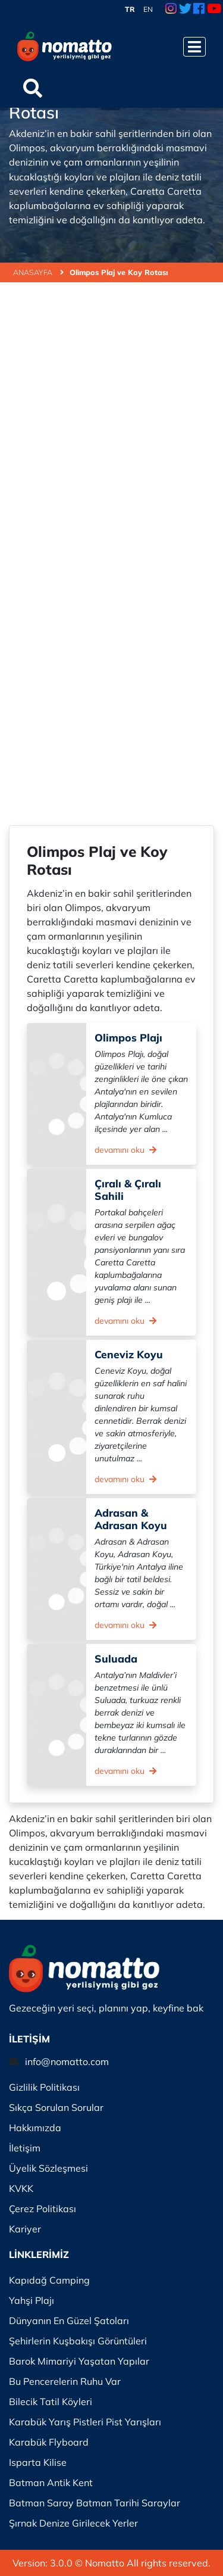  What do you see at coordinates (128, 1037) in the screenshot?
I see `Olimpos Plajı` at bounding box center [128, 1037].